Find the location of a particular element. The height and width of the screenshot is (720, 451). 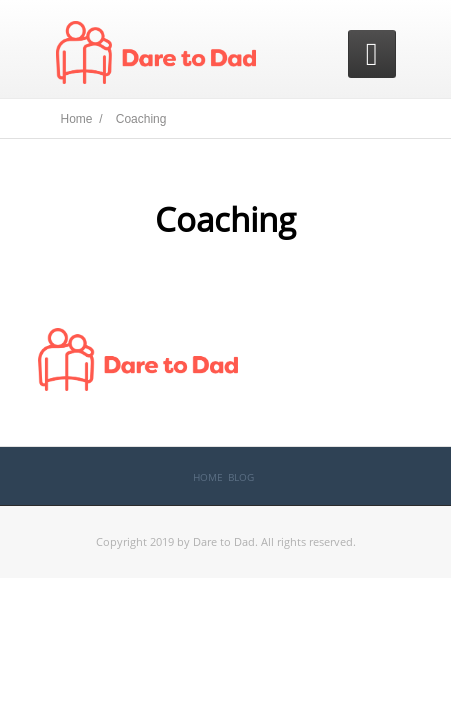

Blog is located at coordinates (241, 477).